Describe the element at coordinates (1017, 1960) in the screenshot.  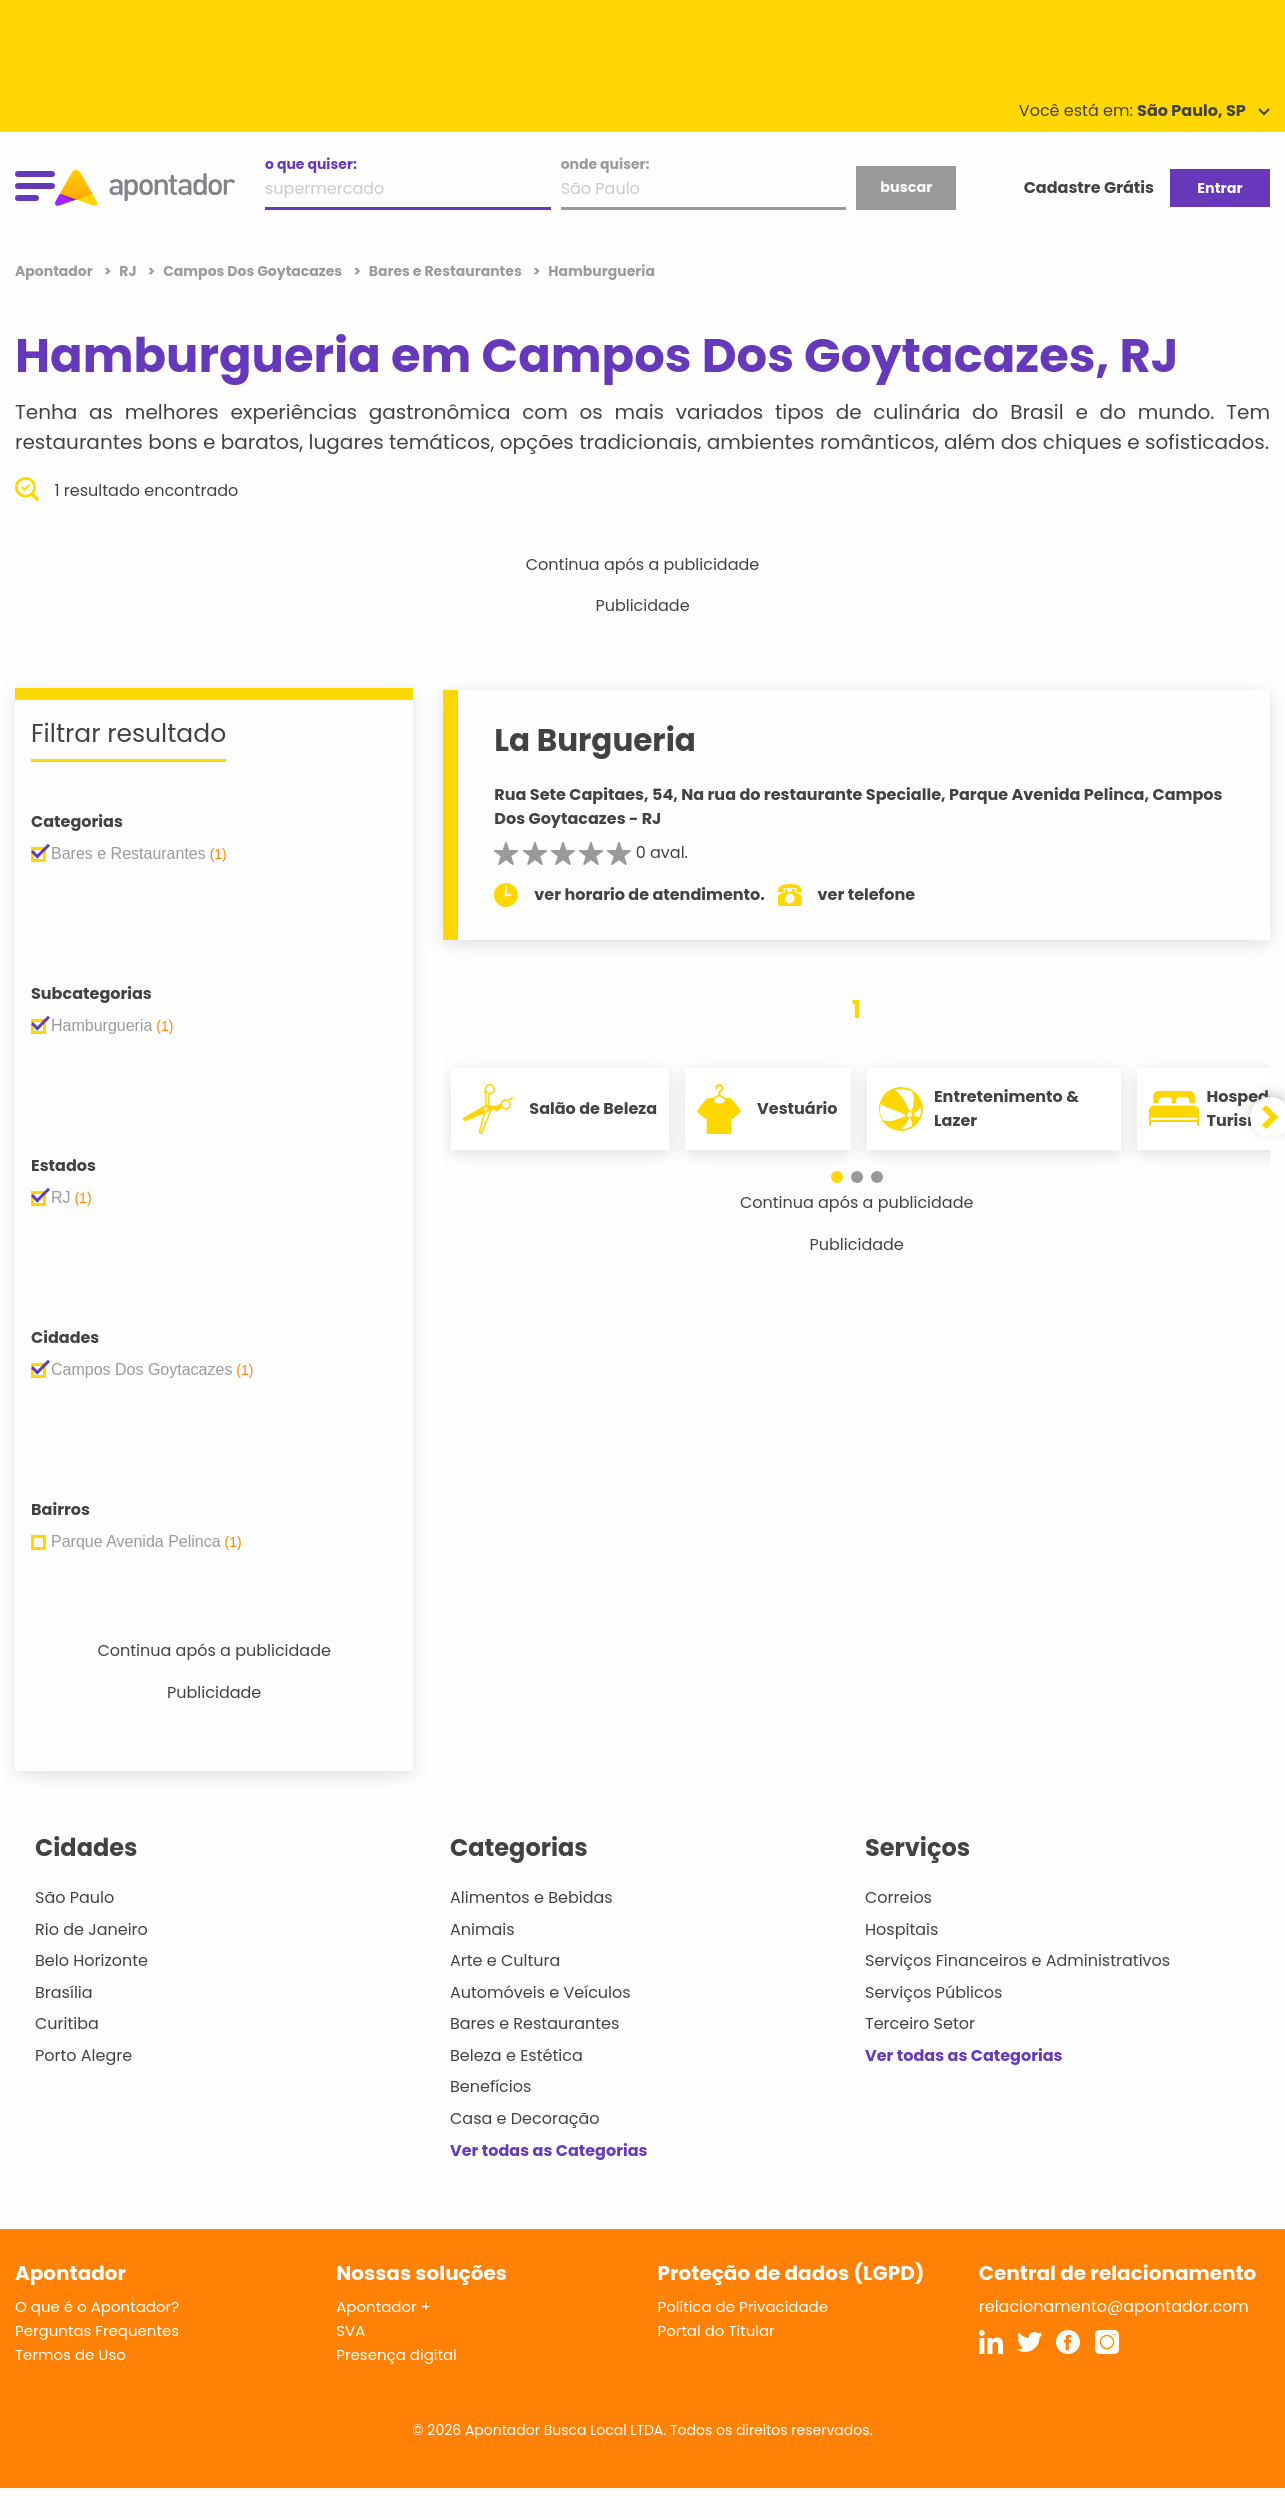
I see `Serviços Financeiros e Administrativos` at that location.